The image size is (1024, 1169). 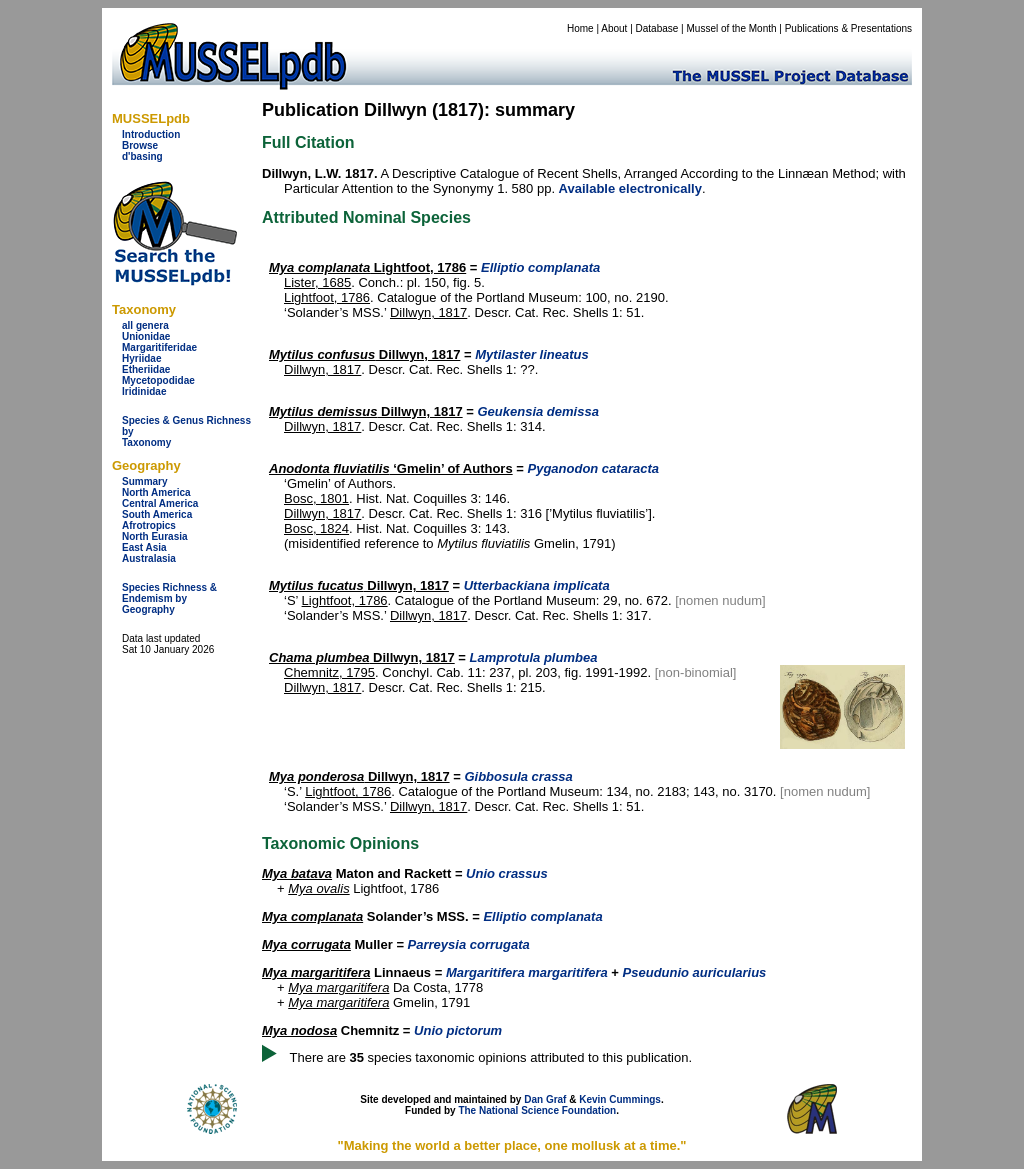 I want to click on Lightfoot, 1786, so click(x=367, y=267).